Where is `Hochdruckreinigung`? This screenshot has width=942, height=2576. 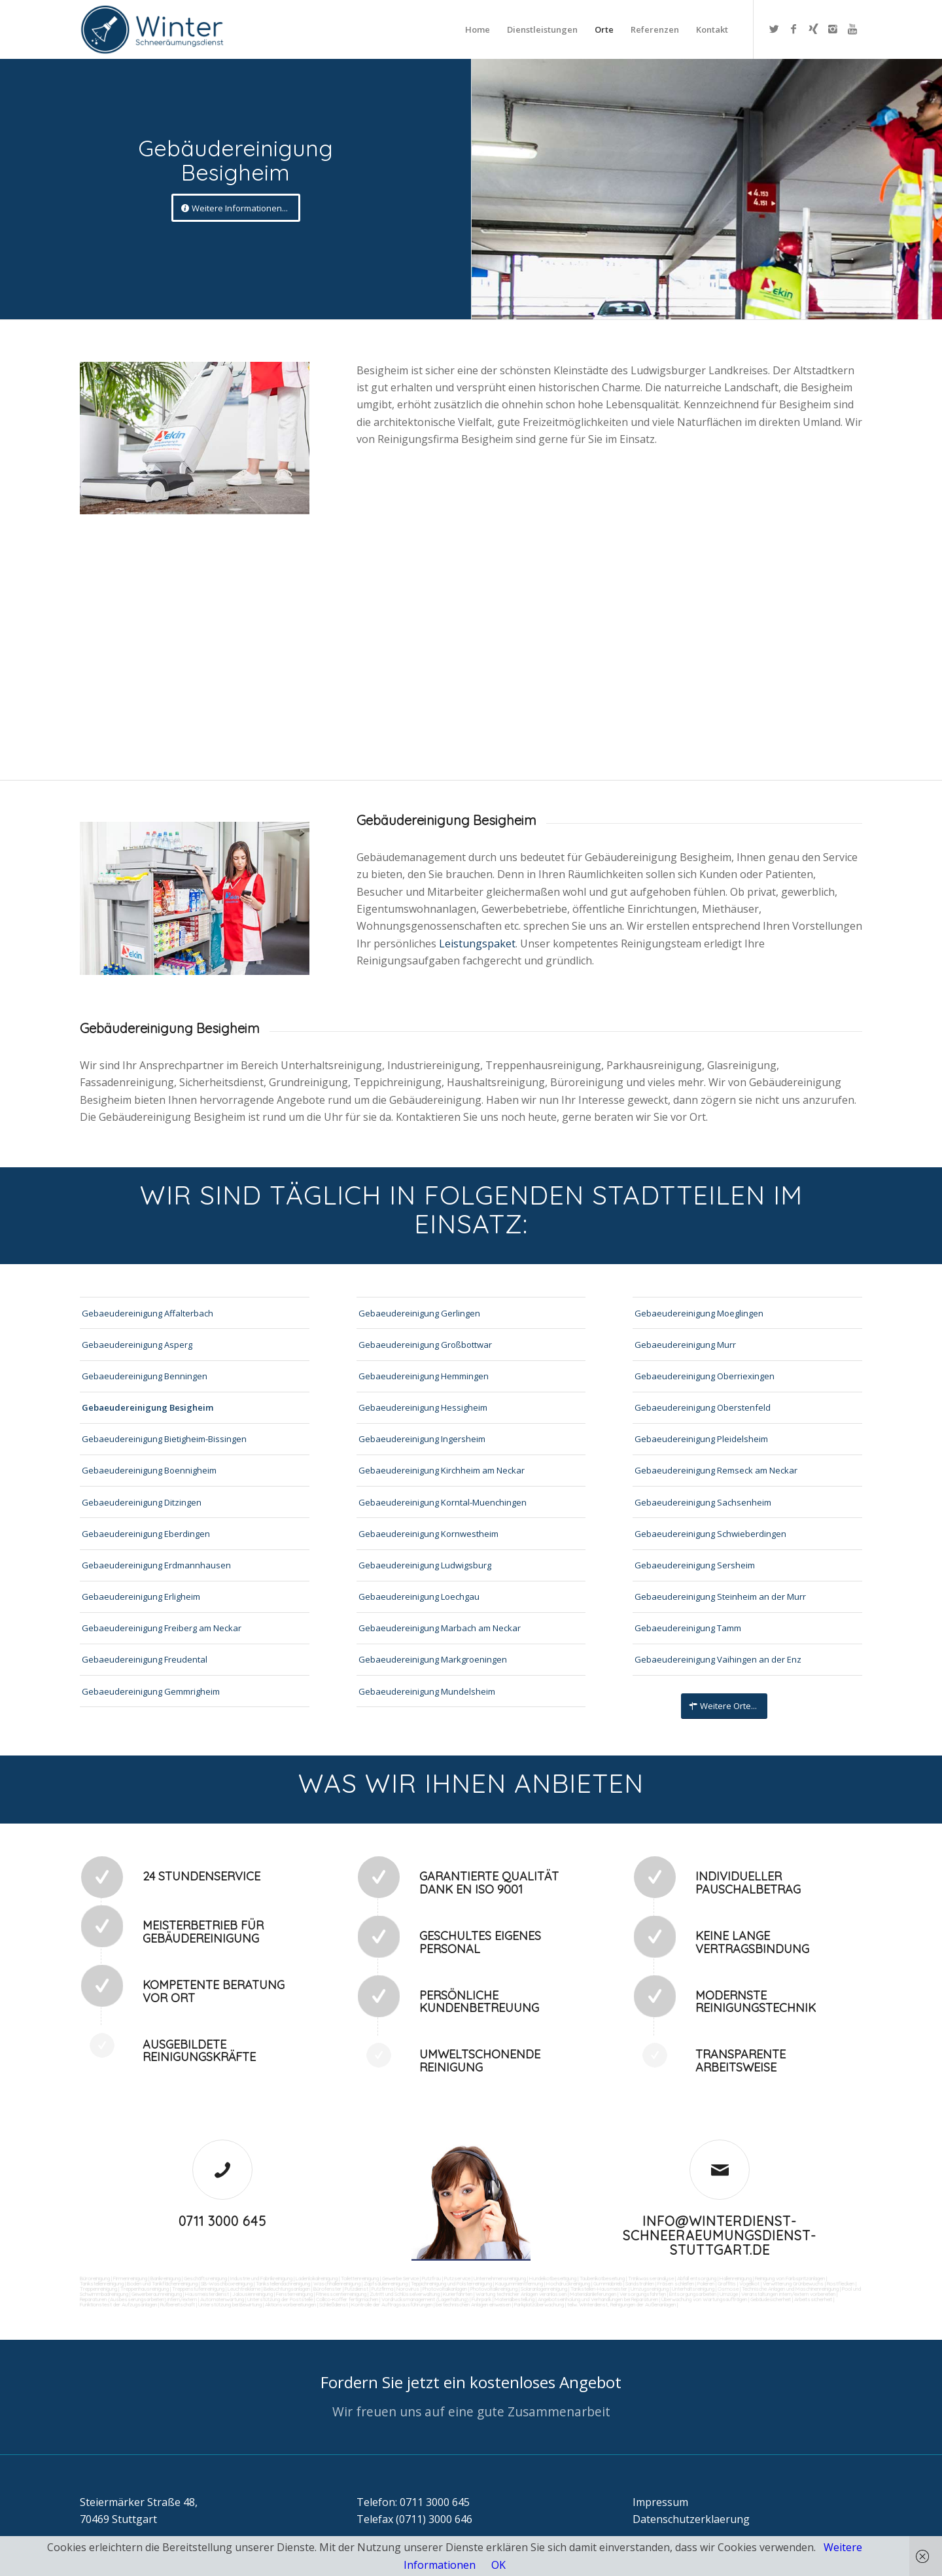 Hochdruckreinigung is located at coordinates (568, 2283).